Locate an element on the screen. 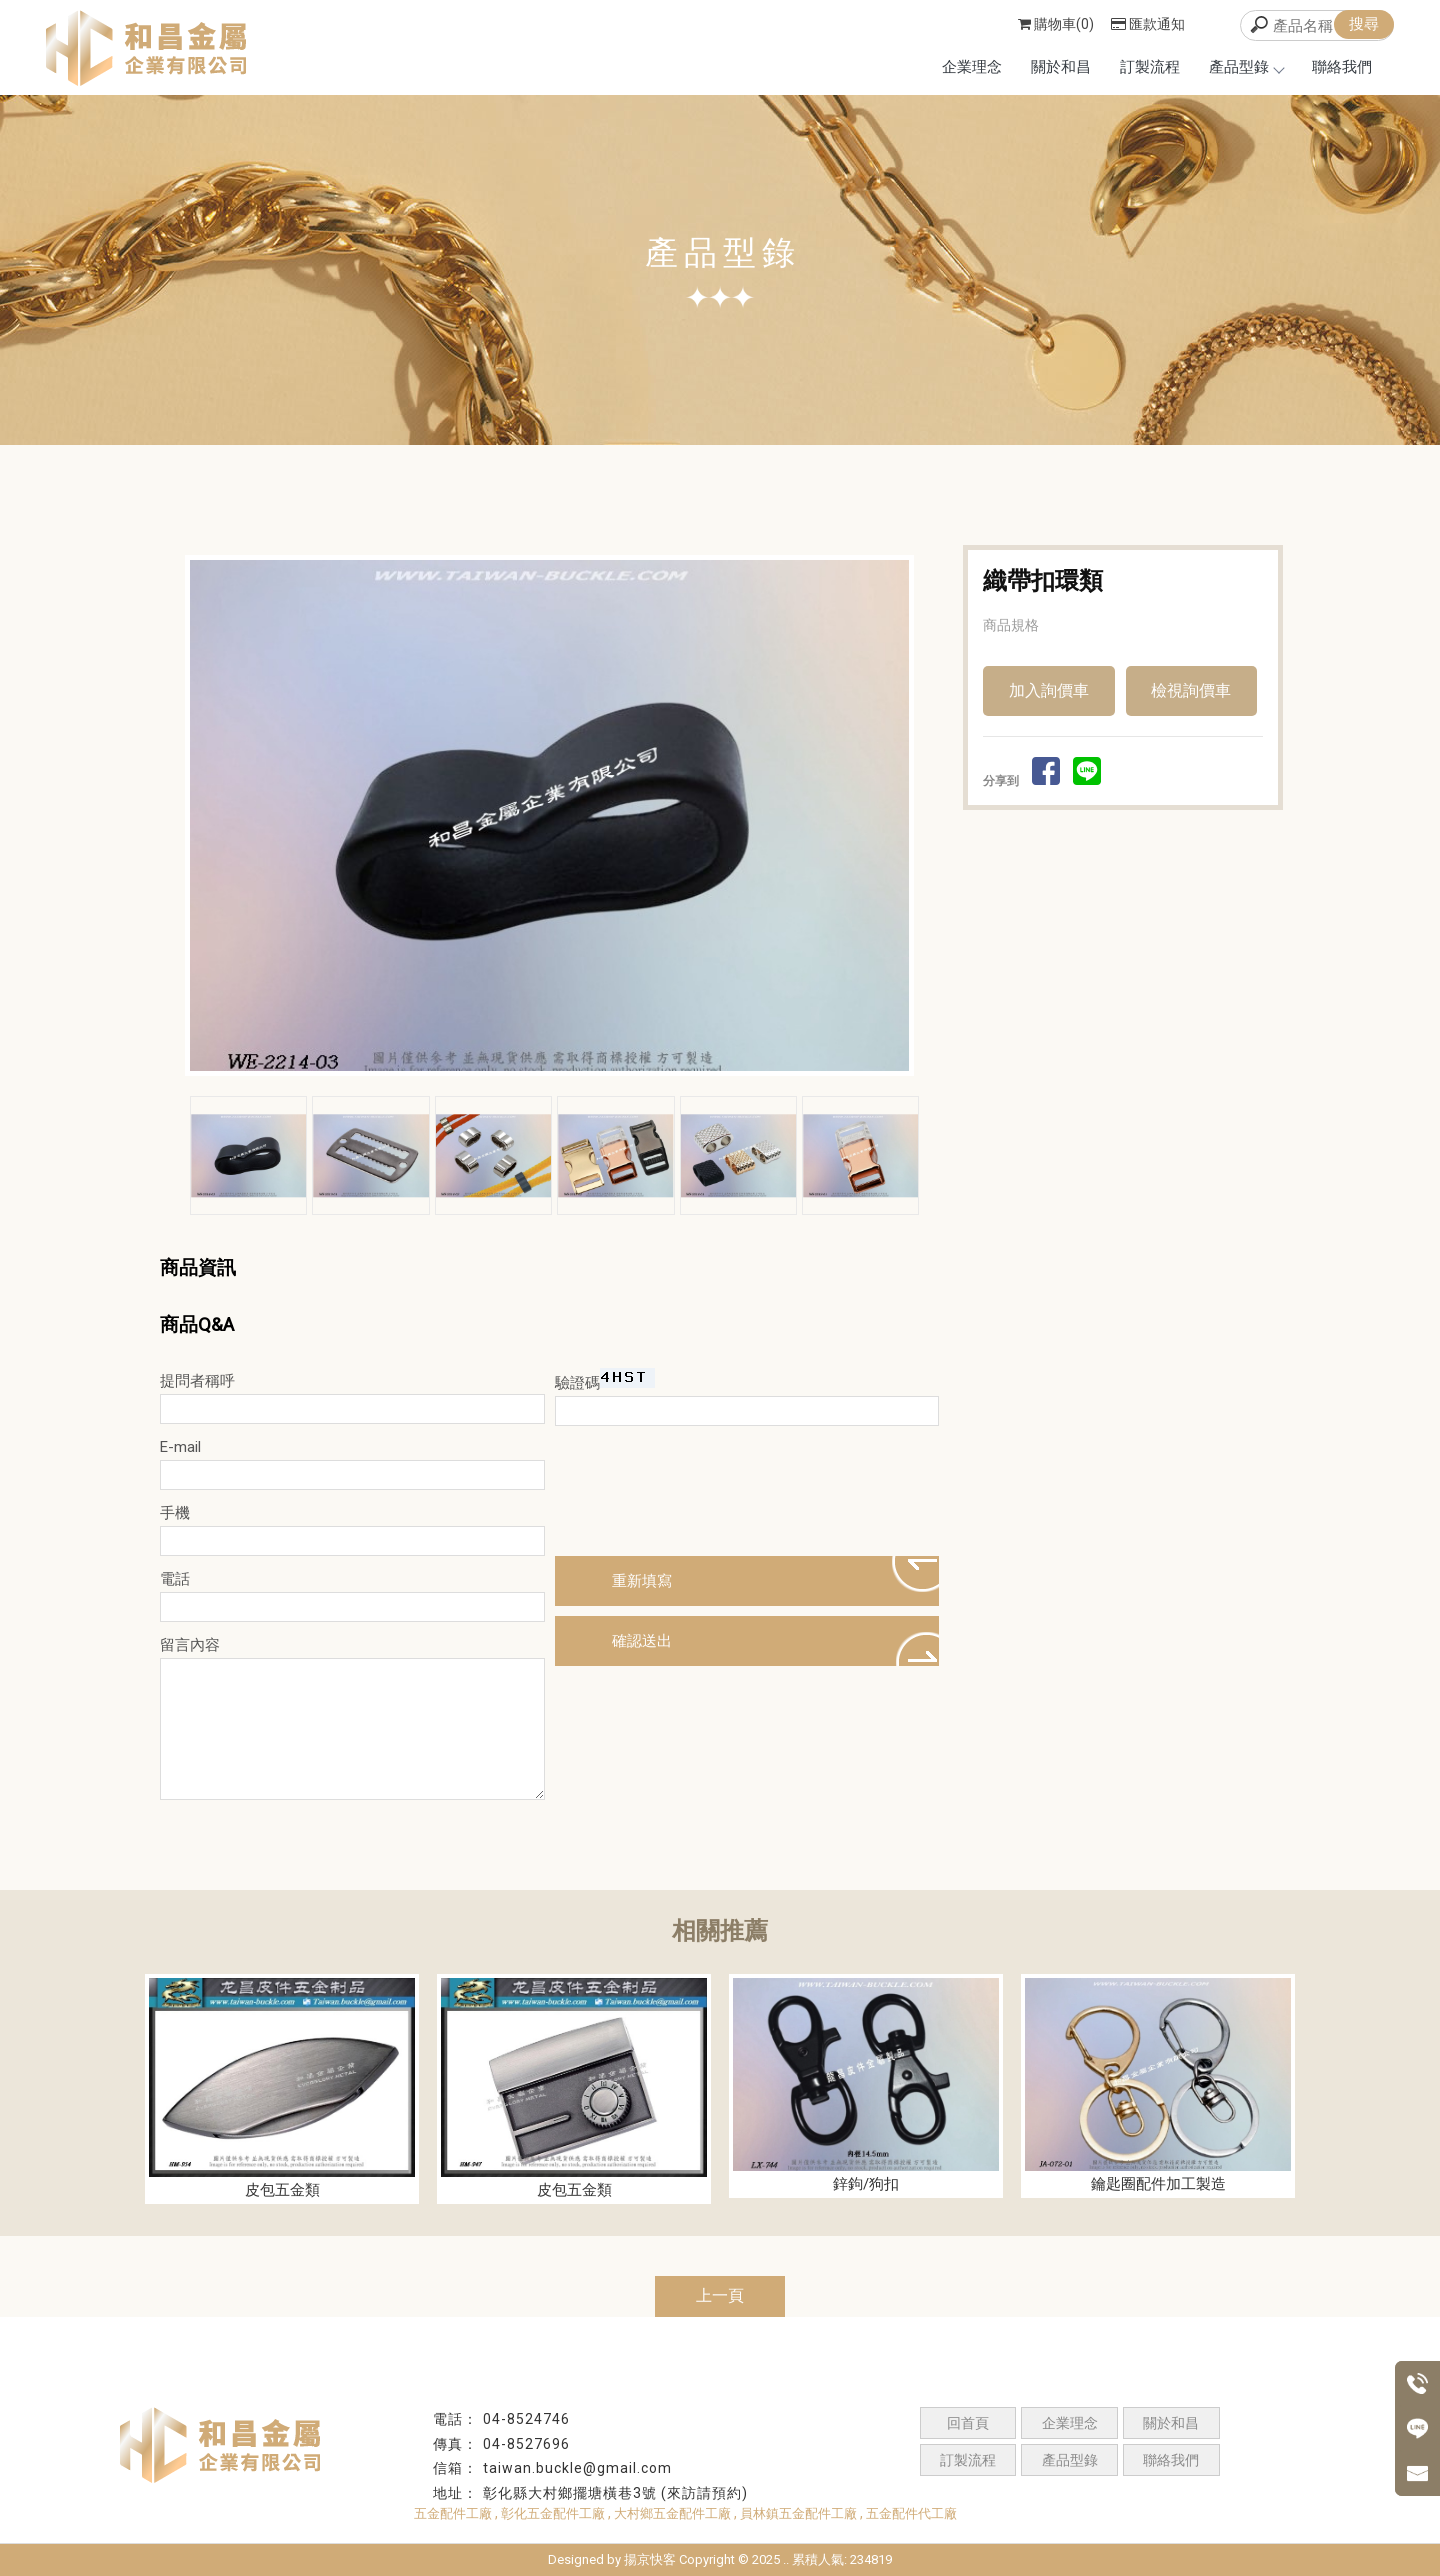 The height and width of the screenshot is (2576, 1440). Stop is located at coordinates (572, 1092).